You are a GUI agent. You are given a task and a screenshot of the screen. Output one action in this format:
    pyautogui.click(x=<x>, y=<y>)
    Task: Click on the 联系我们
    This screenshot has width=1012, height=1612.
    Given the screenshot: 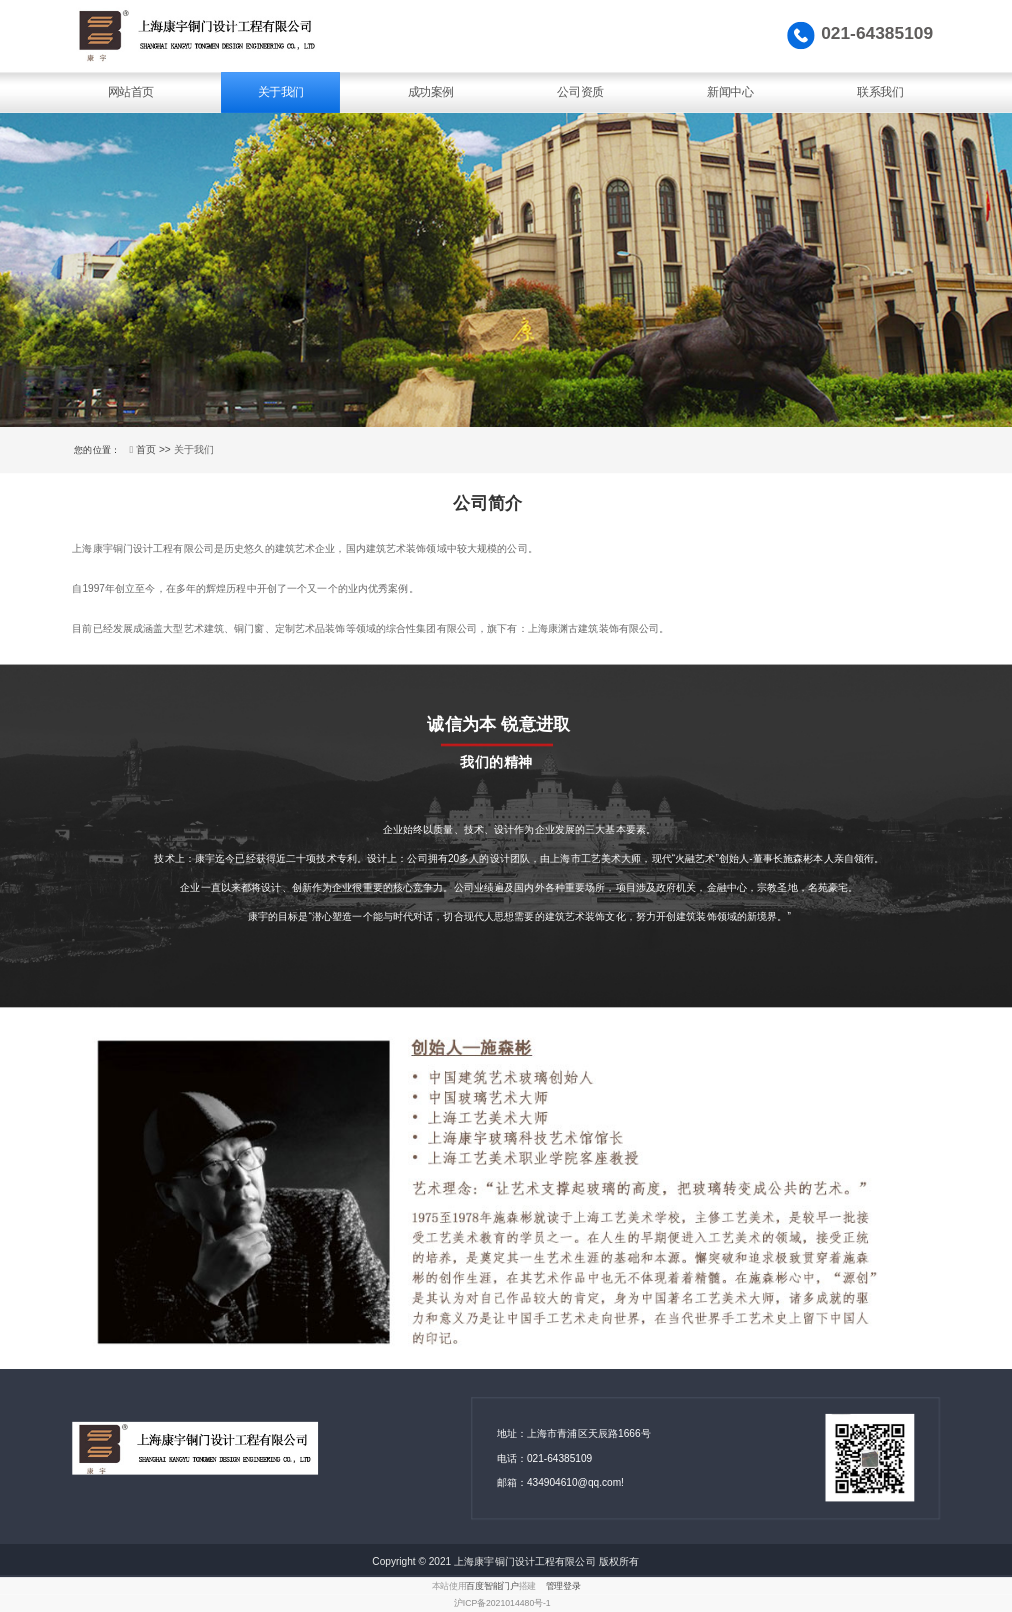 What is the action you would take?
    pyautogui.click(x=880, y=92)
    